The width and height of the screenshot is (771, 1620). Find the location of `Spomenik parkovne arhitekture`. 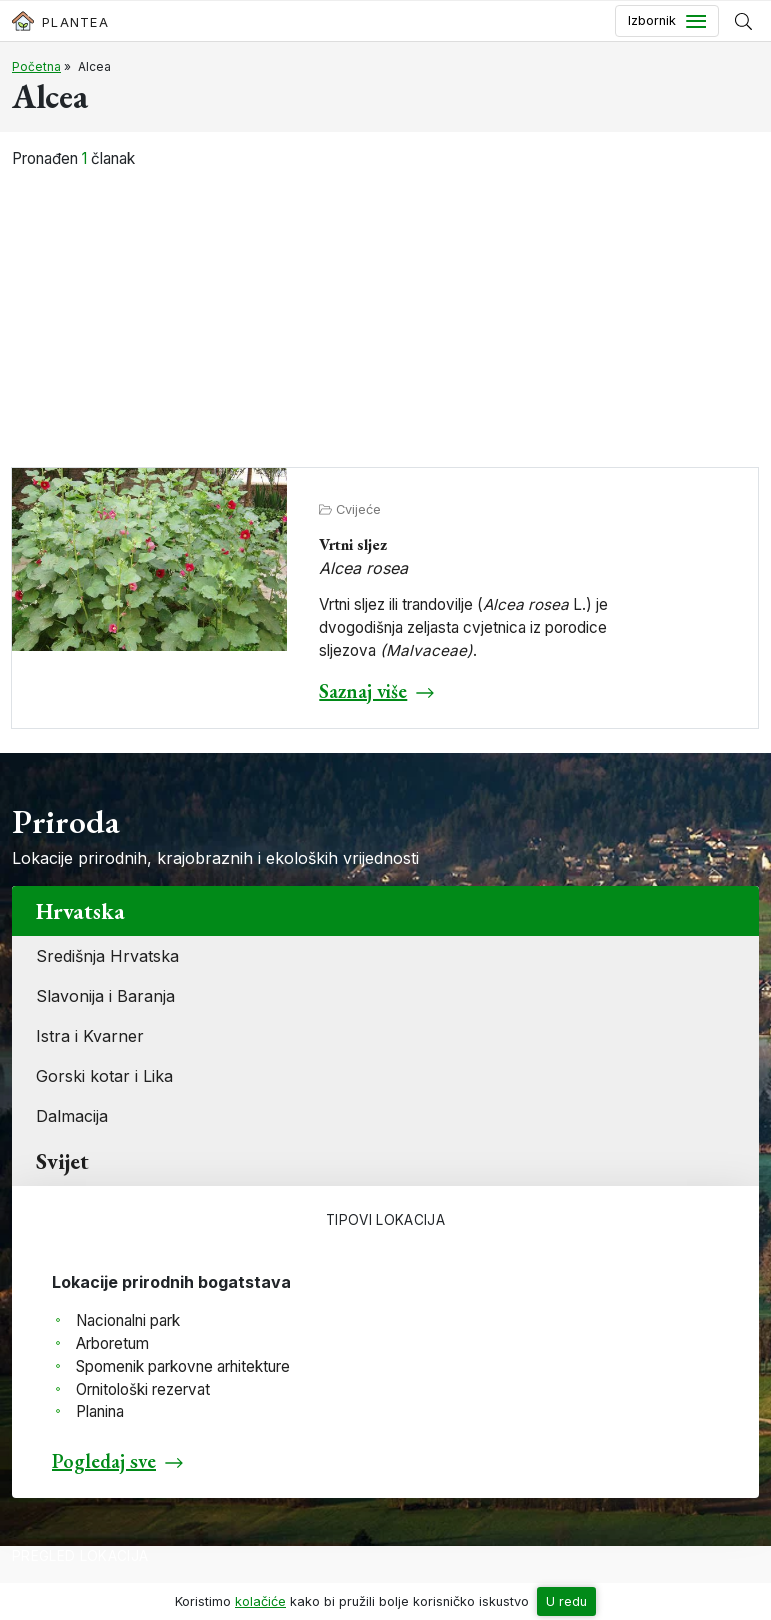

Spomenik parkovne arhitekture is located at coordinates (183, 1366).